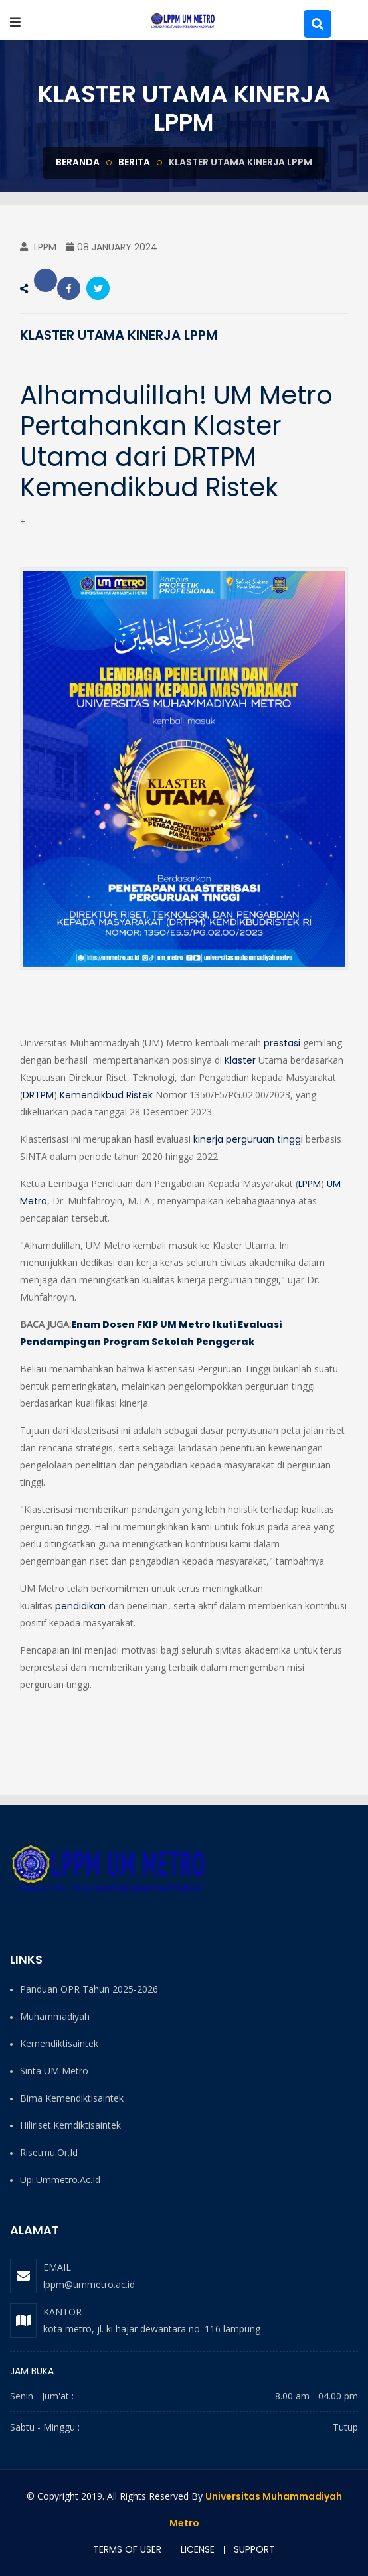  What do you see at coordinates (198, 2549) in the screenshot?
I see `License` at bounding box center [198, 2549].